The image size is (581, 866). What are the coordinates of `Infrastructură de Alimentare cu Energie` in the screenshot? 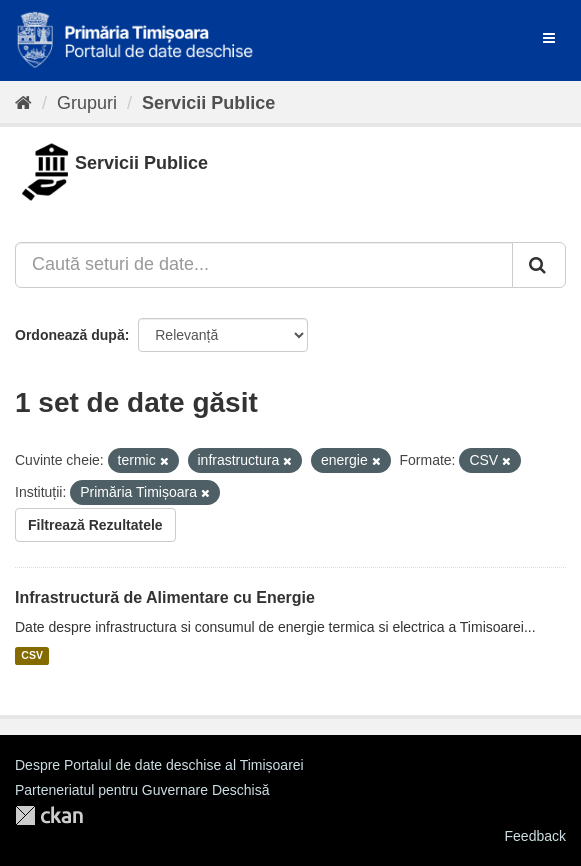 It's located at (165, 597).